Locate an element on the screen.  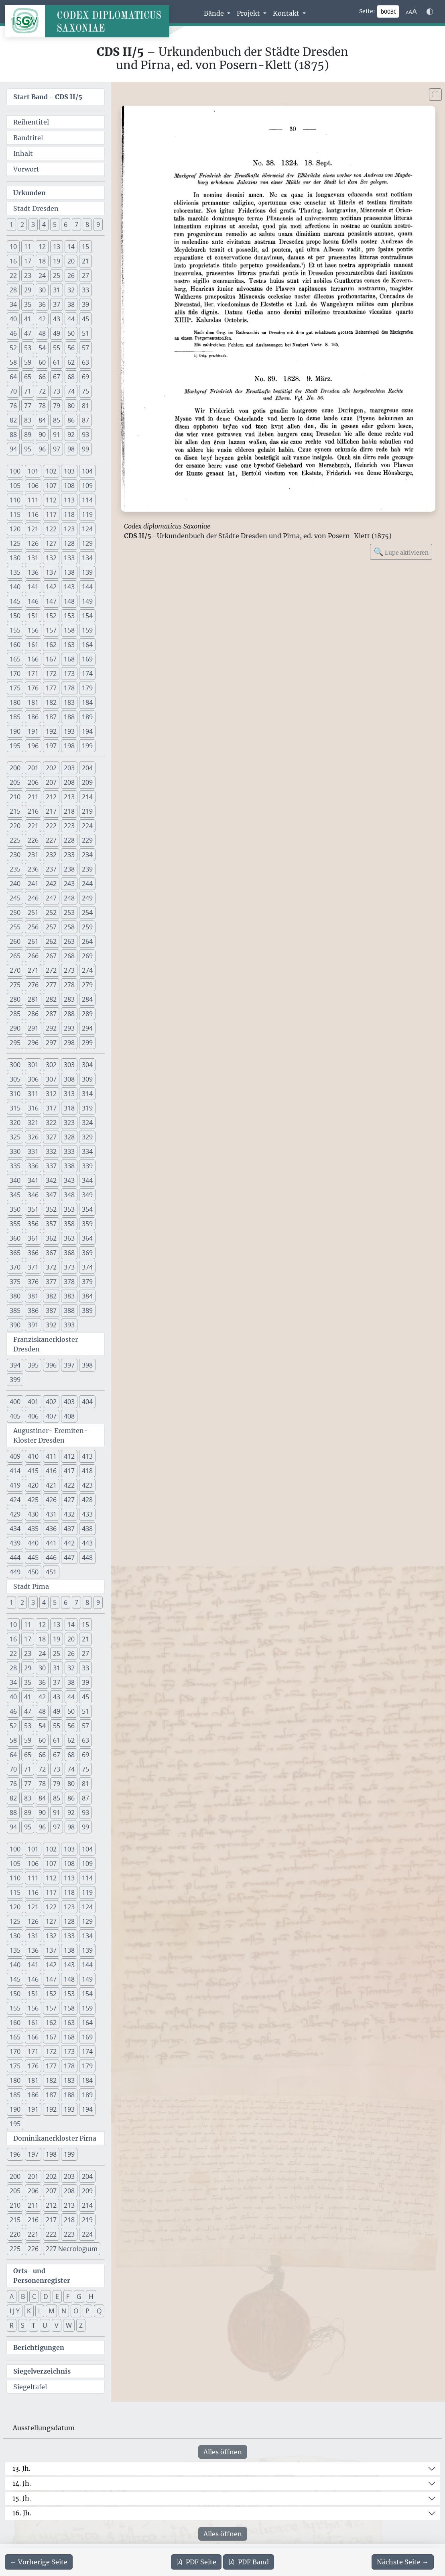
262 [button] is located at coordinates (51, 941).